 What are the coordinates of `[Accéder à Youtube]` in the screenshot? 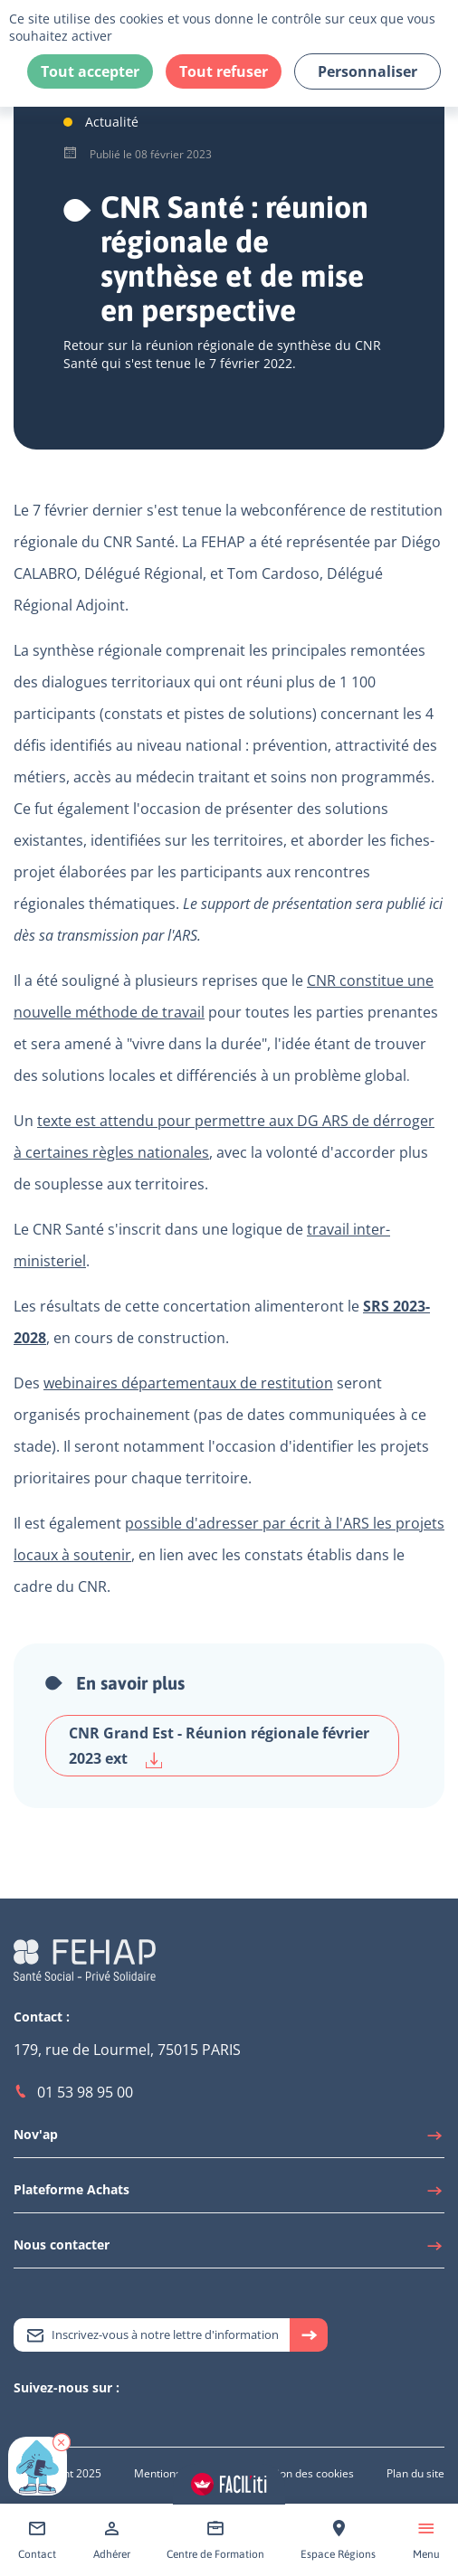 It's located at (59, 2419).